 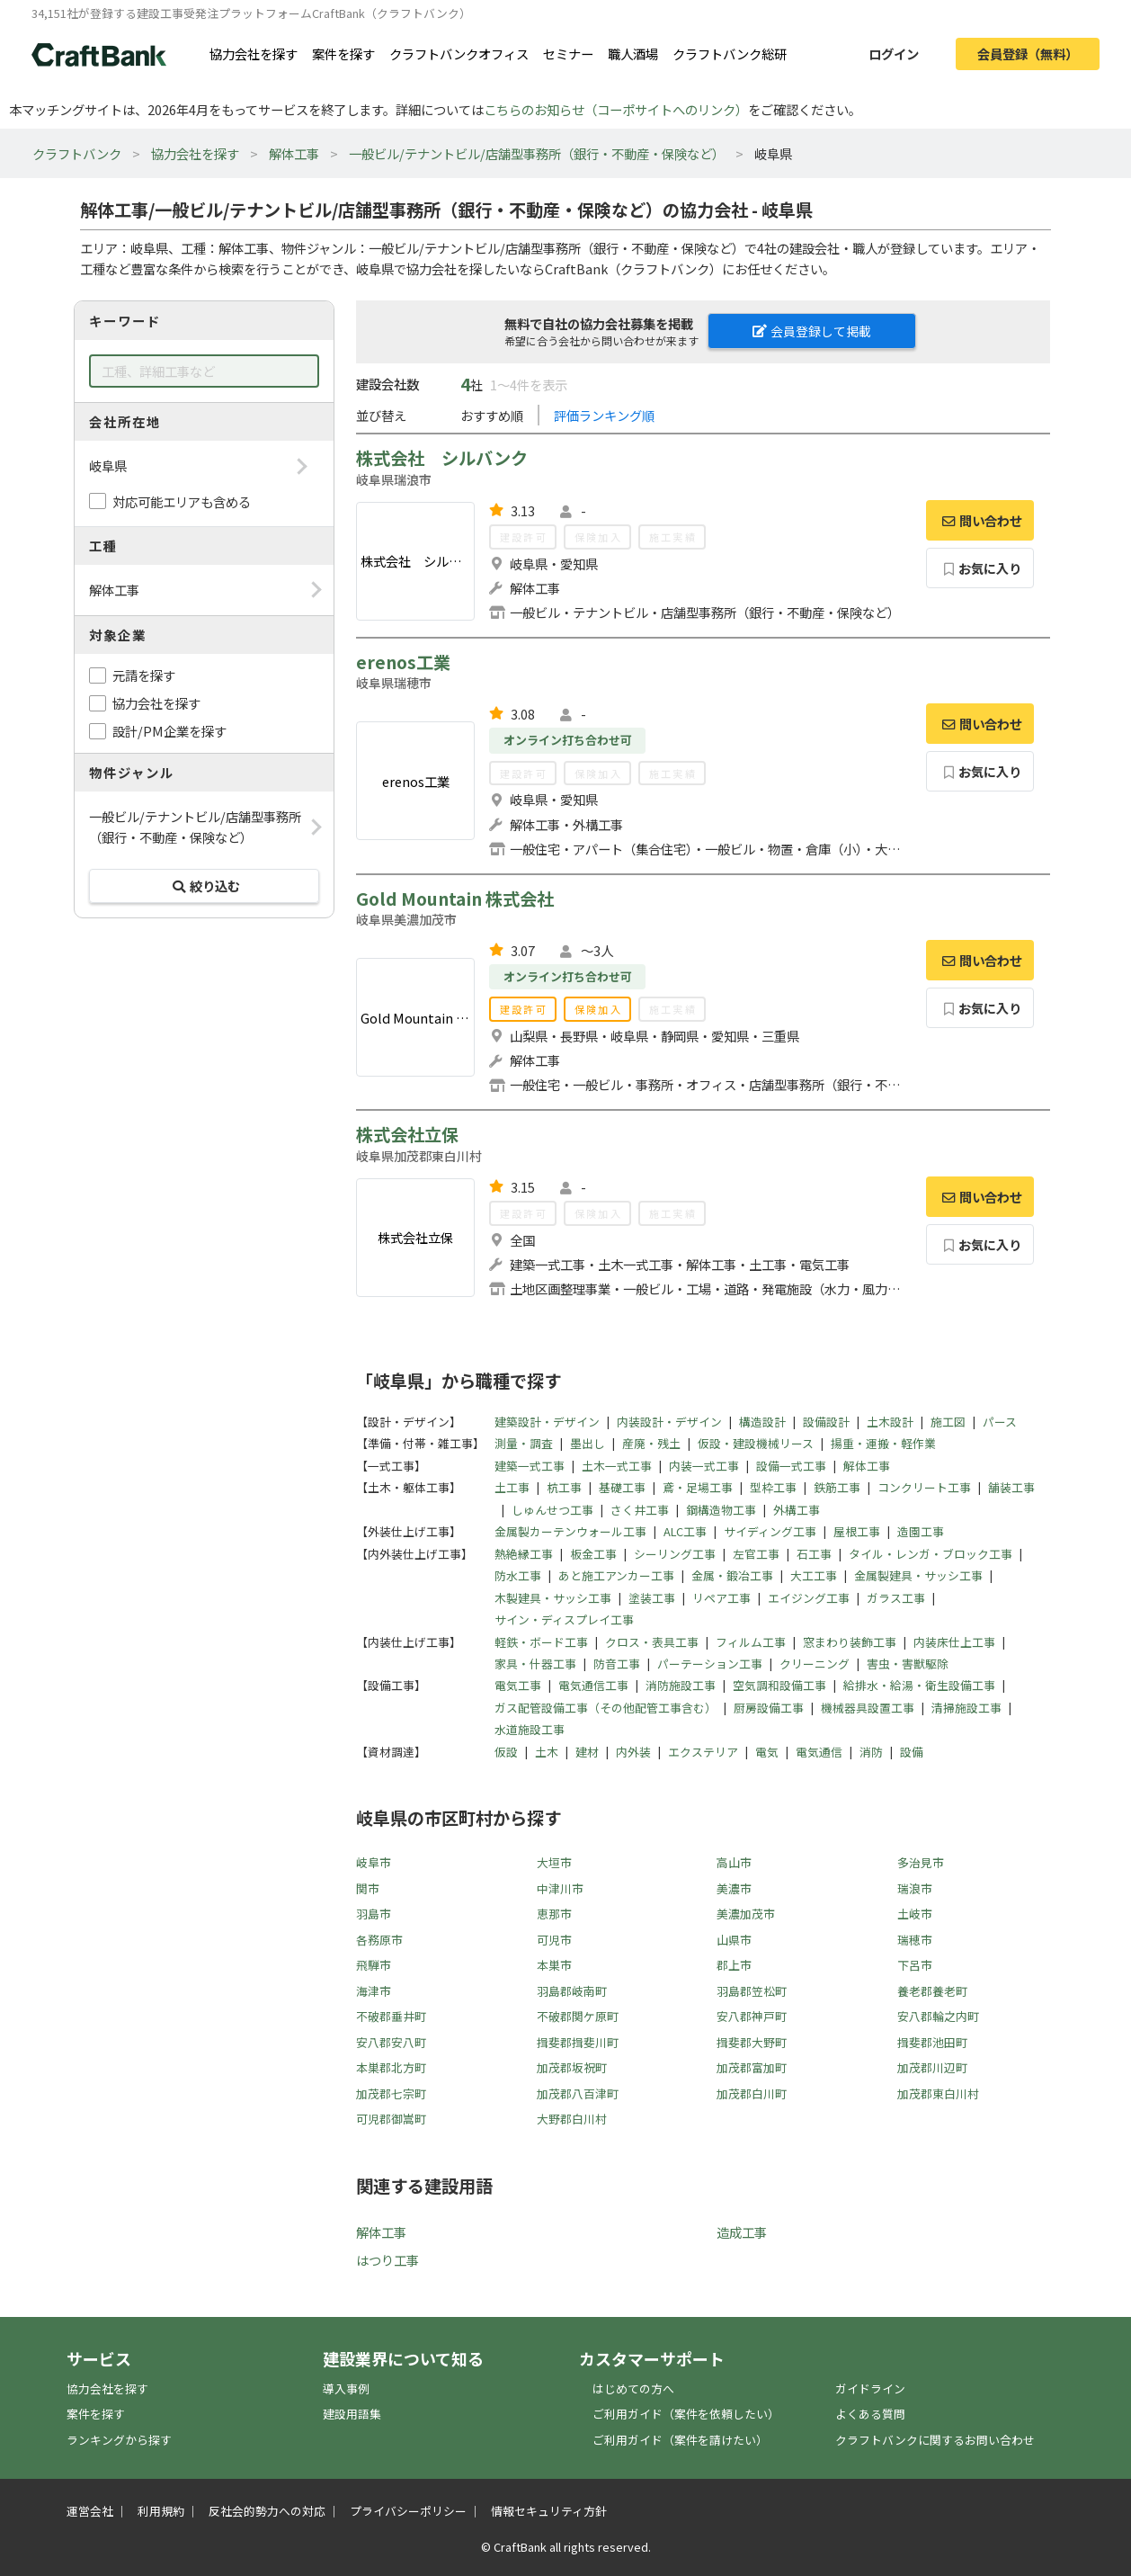 What do you see at coordinates (867, 1707) in the screenshot?
I see `機械器具設置工事` at bounding box center [867, 1707].